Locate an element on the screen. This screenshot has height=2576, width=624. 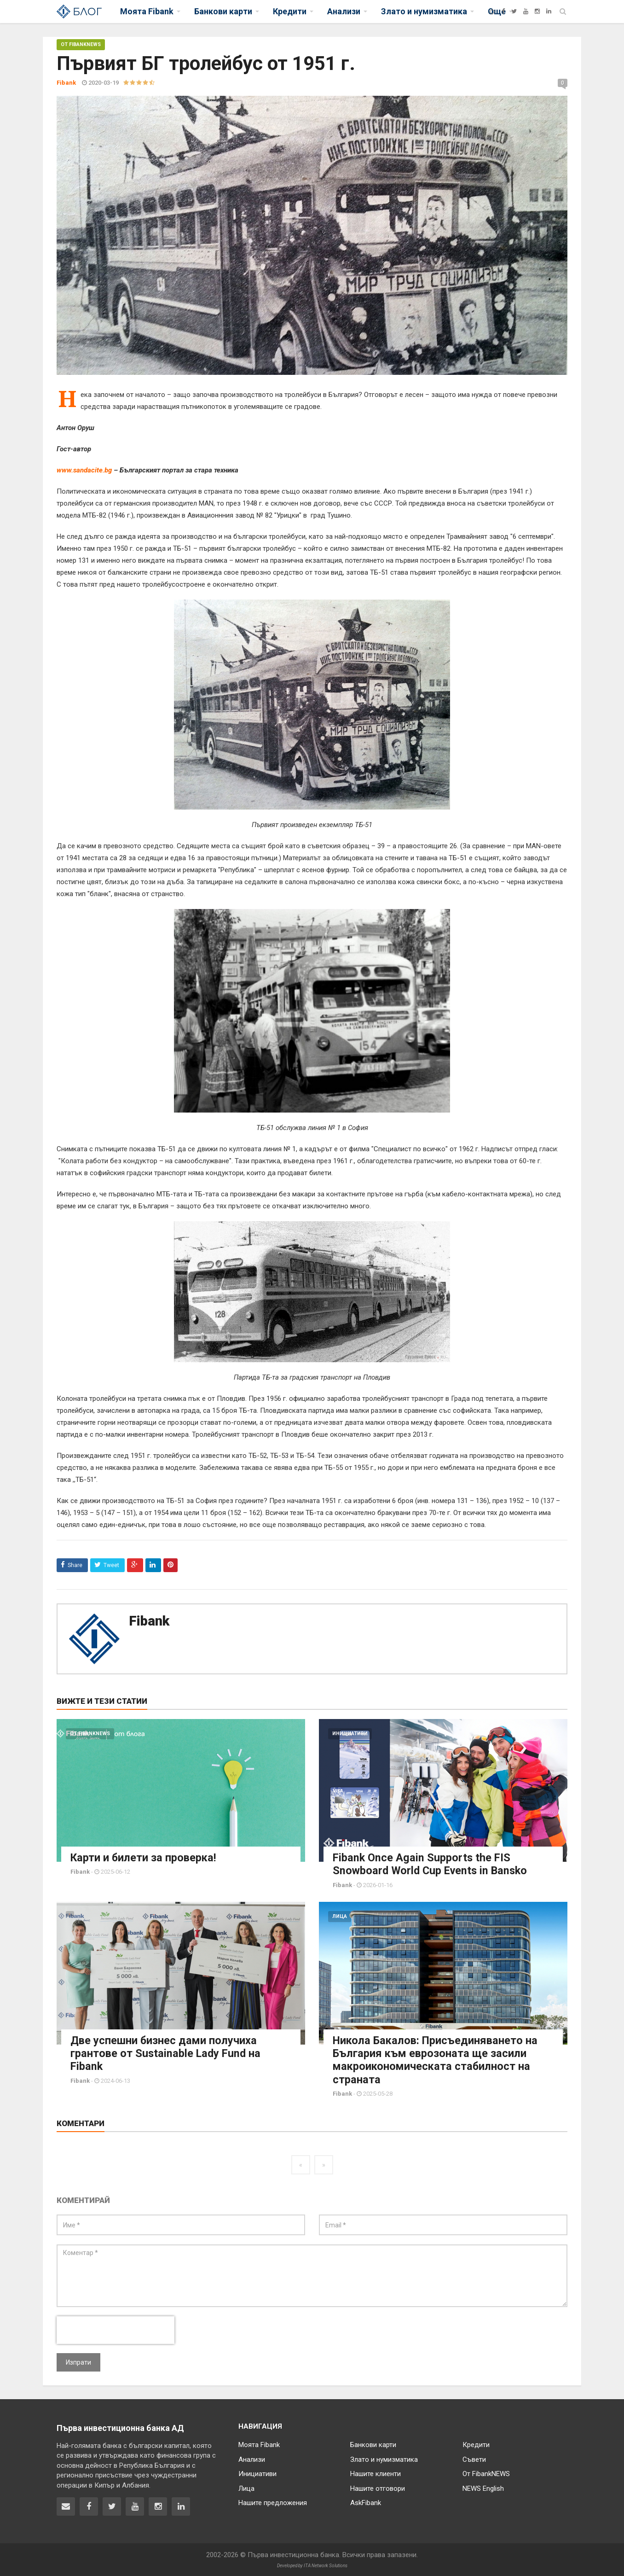
[LinkedIn] is located at coordinates (548, 11).